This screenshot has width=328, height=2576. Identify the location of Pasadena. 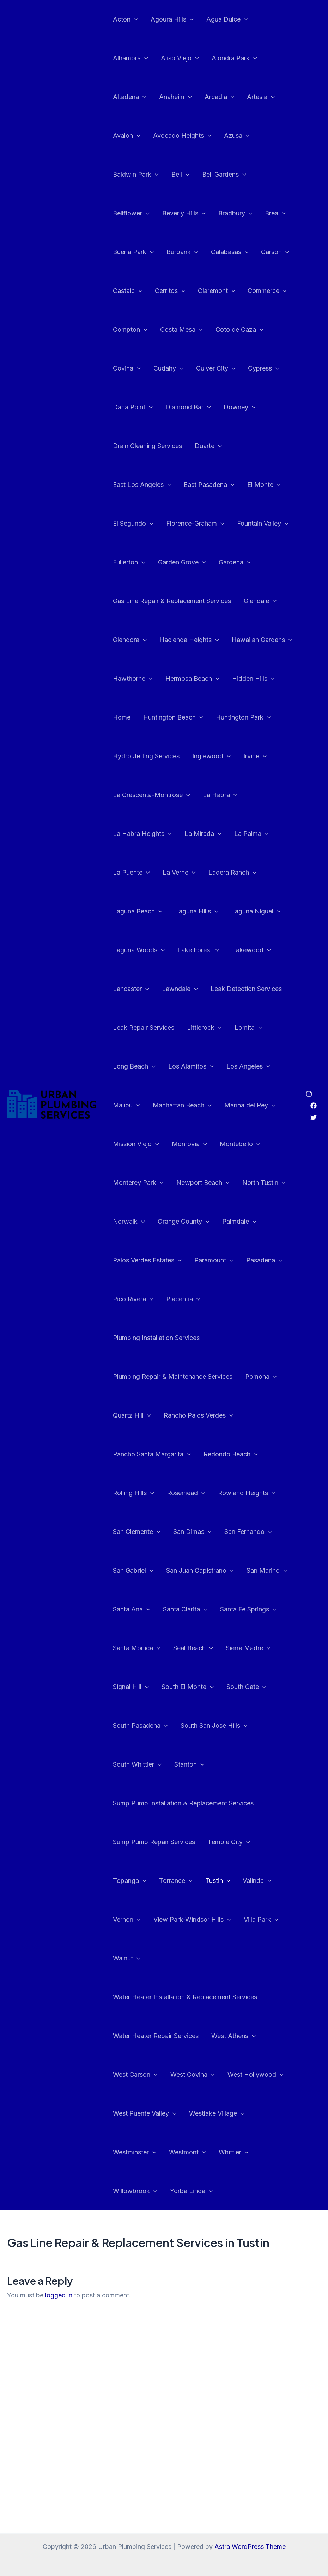
(264, 1260).